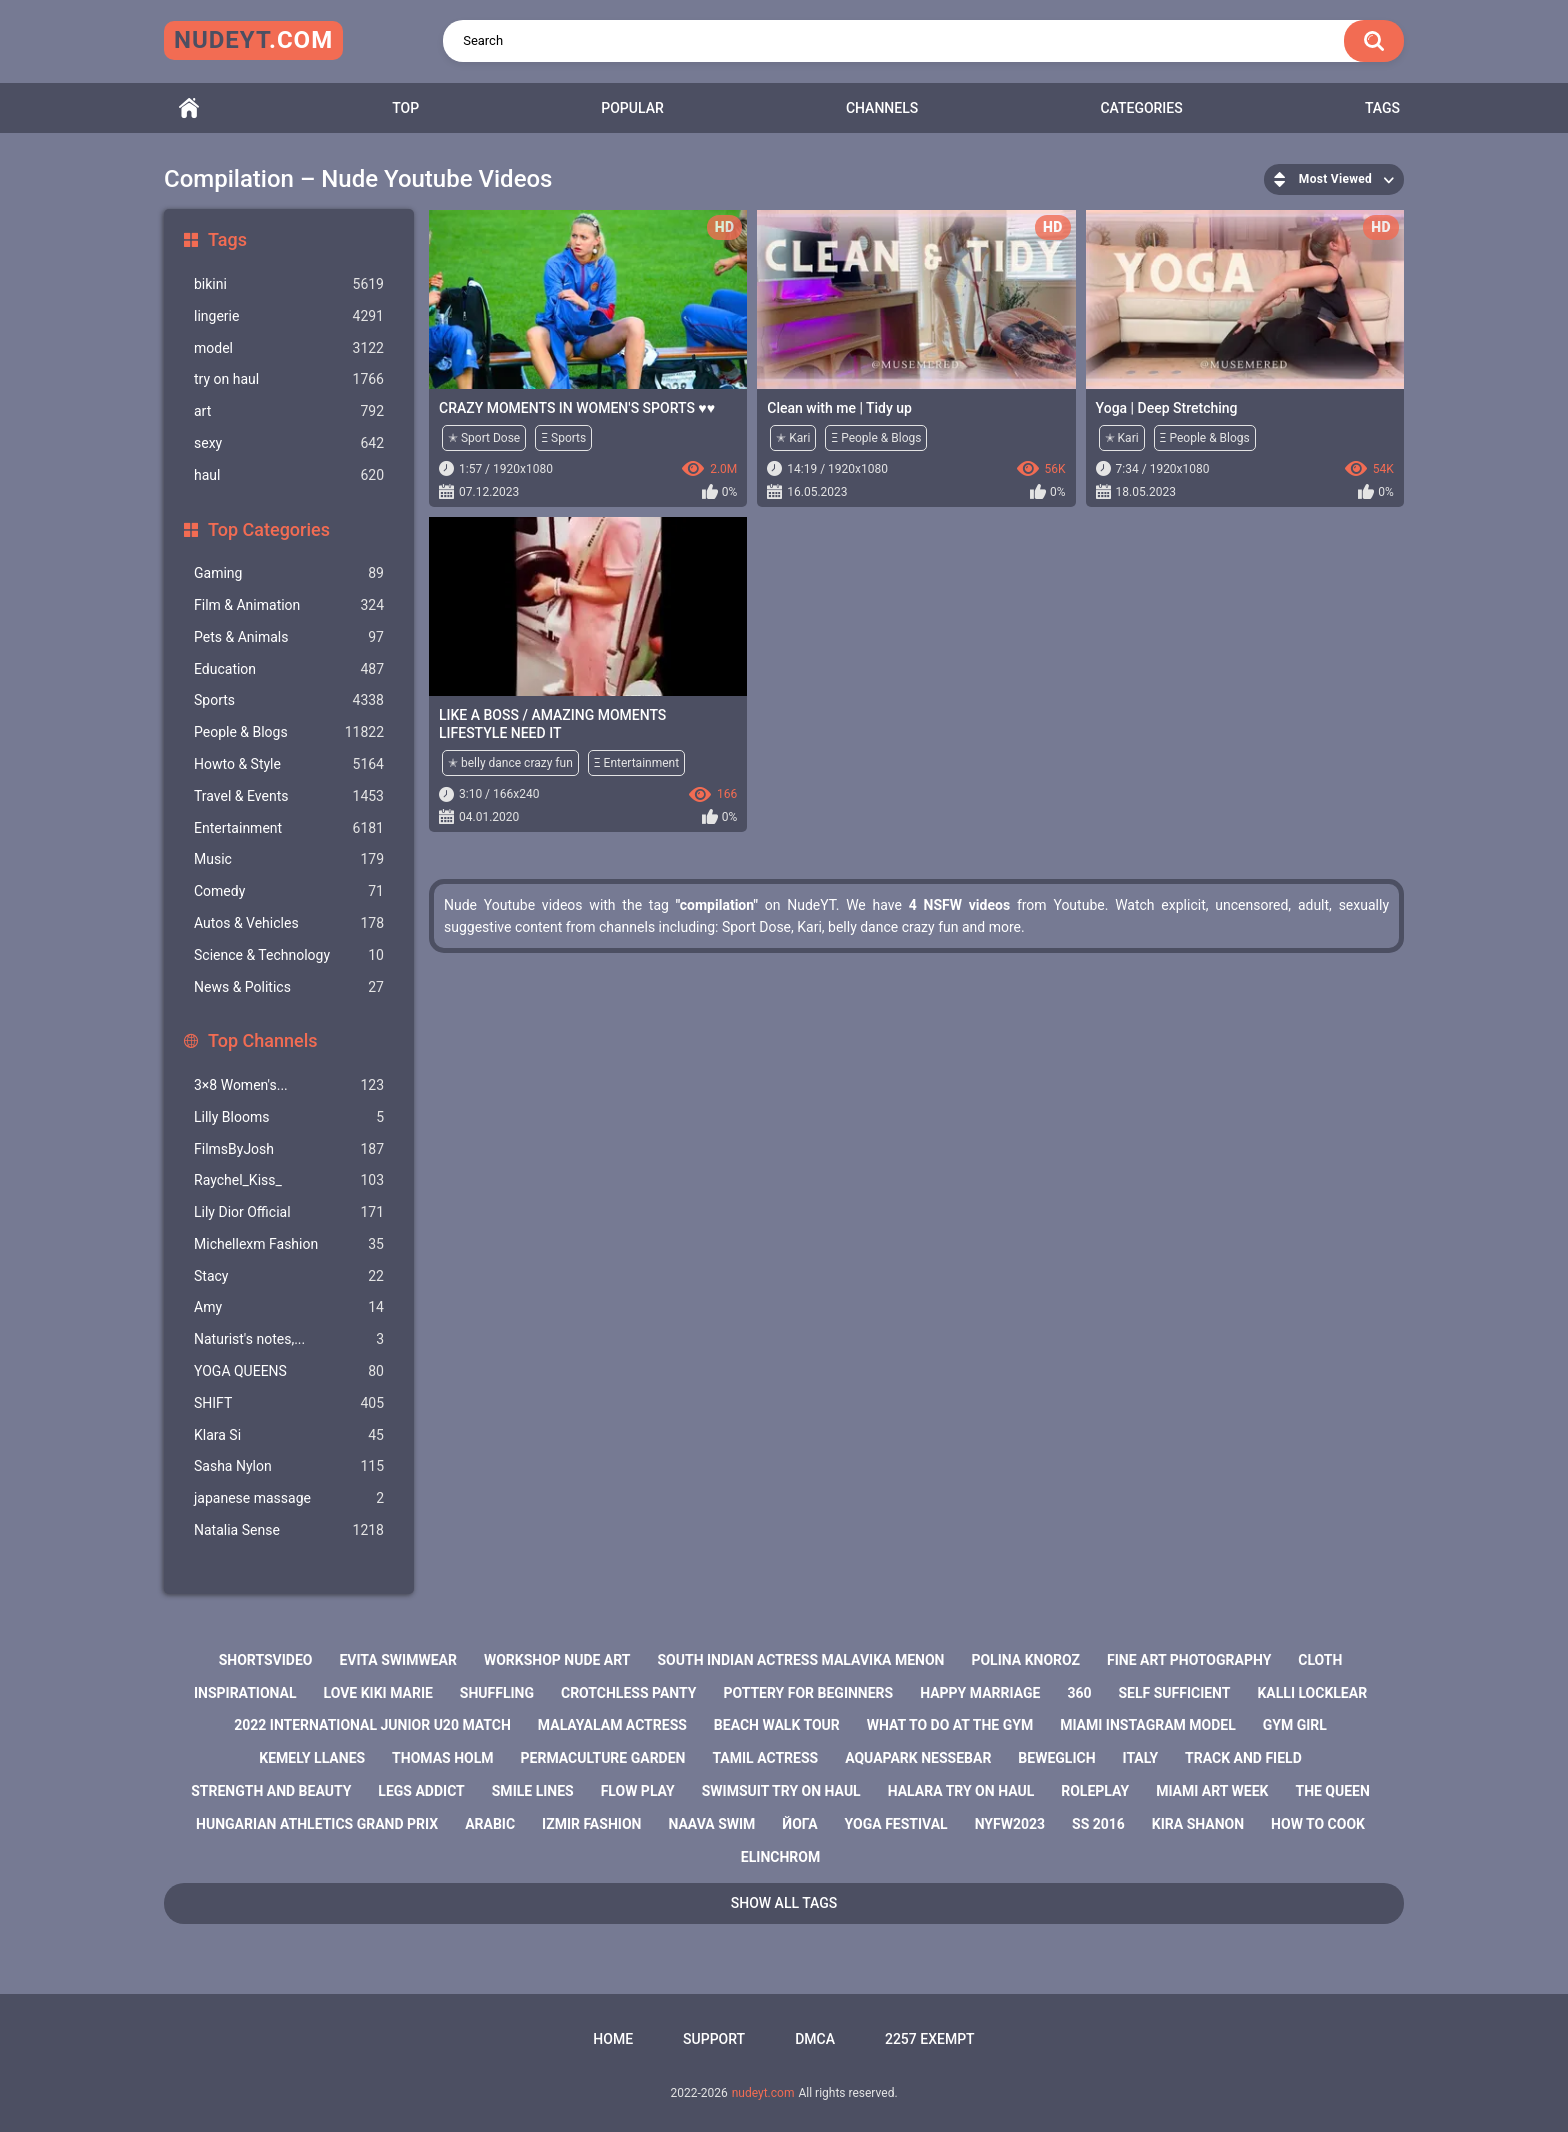 This screenshot has width=1568, height=2132. Describe the element at coordinates (1312, 1693) in the screenshot. I see `kalli locklear` at that location.